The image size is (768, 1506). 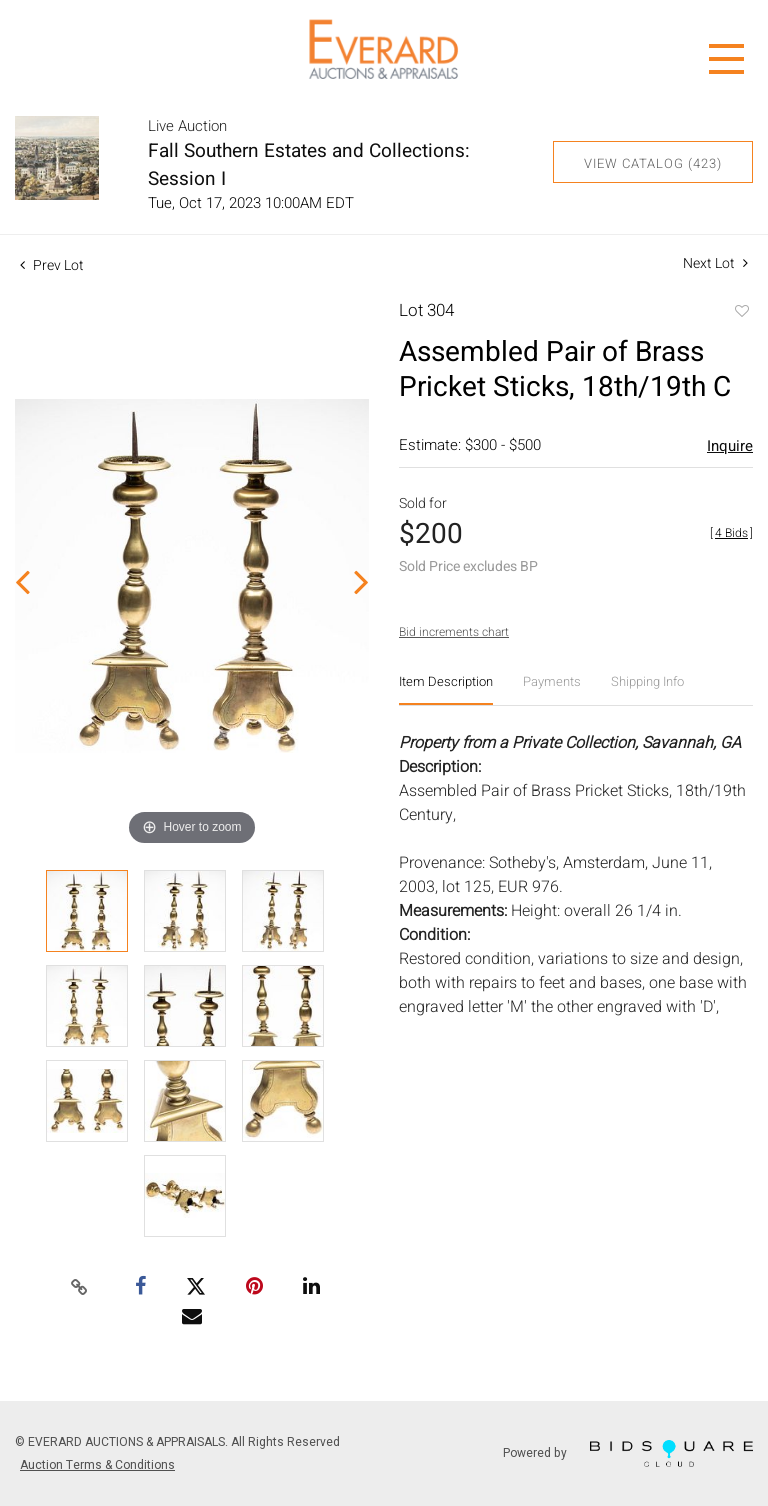 I want to click on Add to favorite, so click(x=741, y=313).